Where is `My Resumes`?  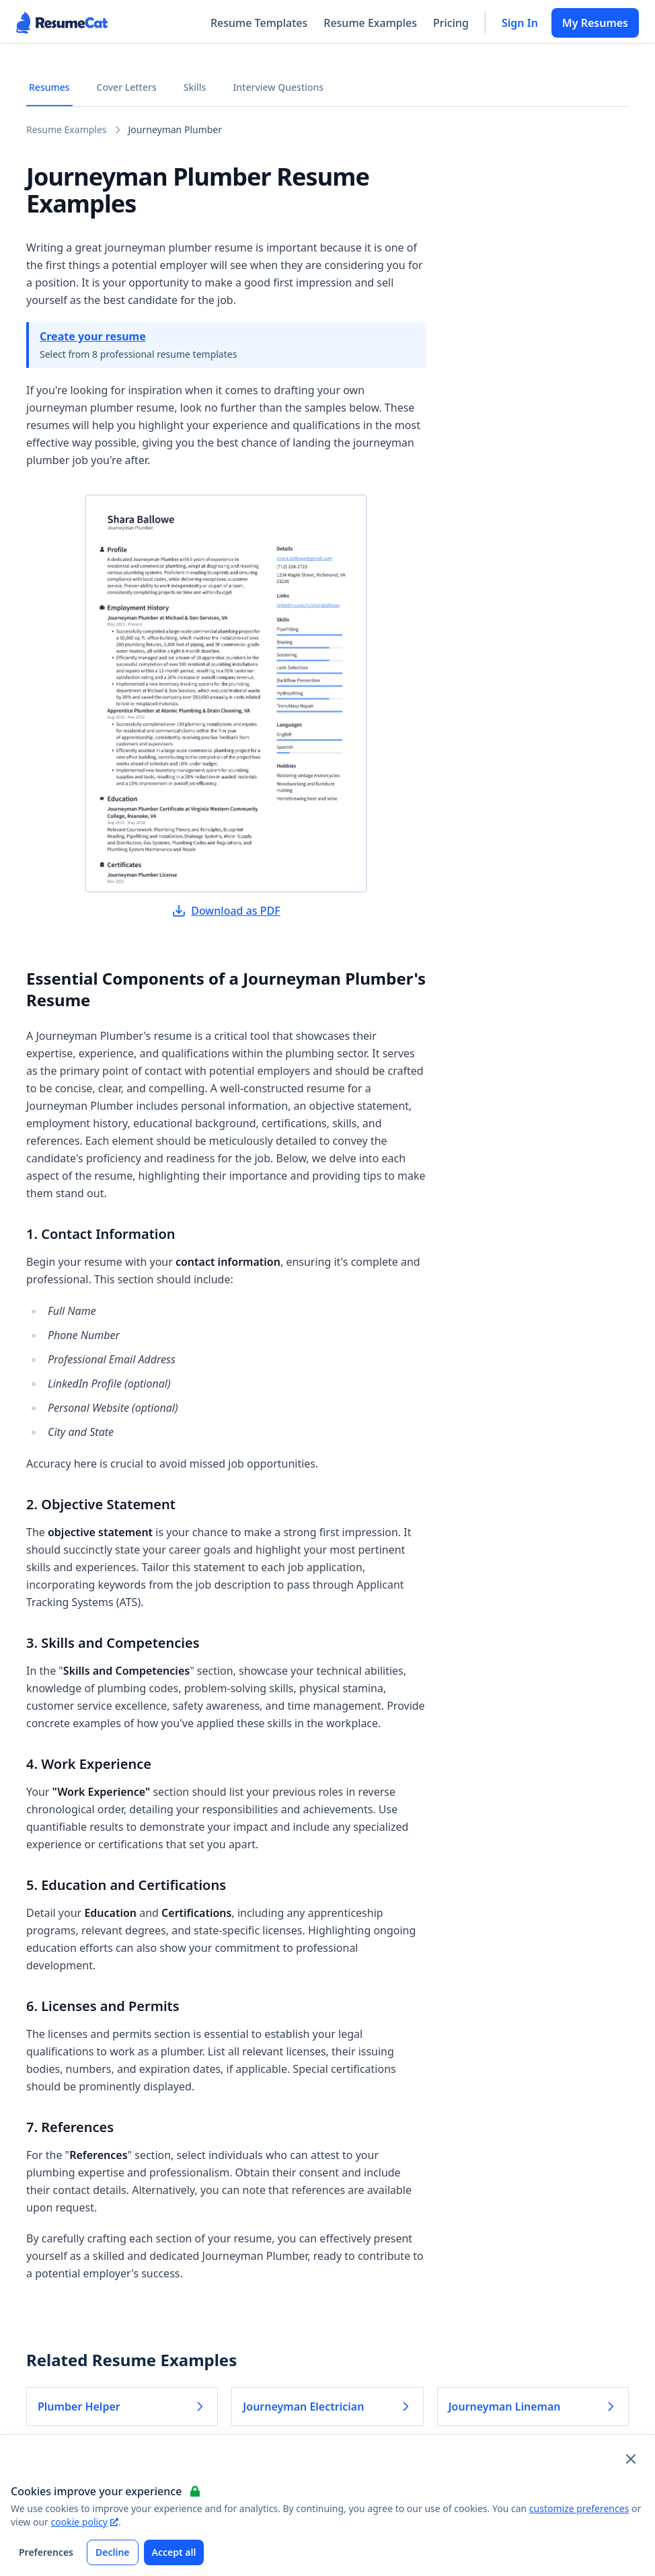
My Resumes is located at coordinates (595, 22).